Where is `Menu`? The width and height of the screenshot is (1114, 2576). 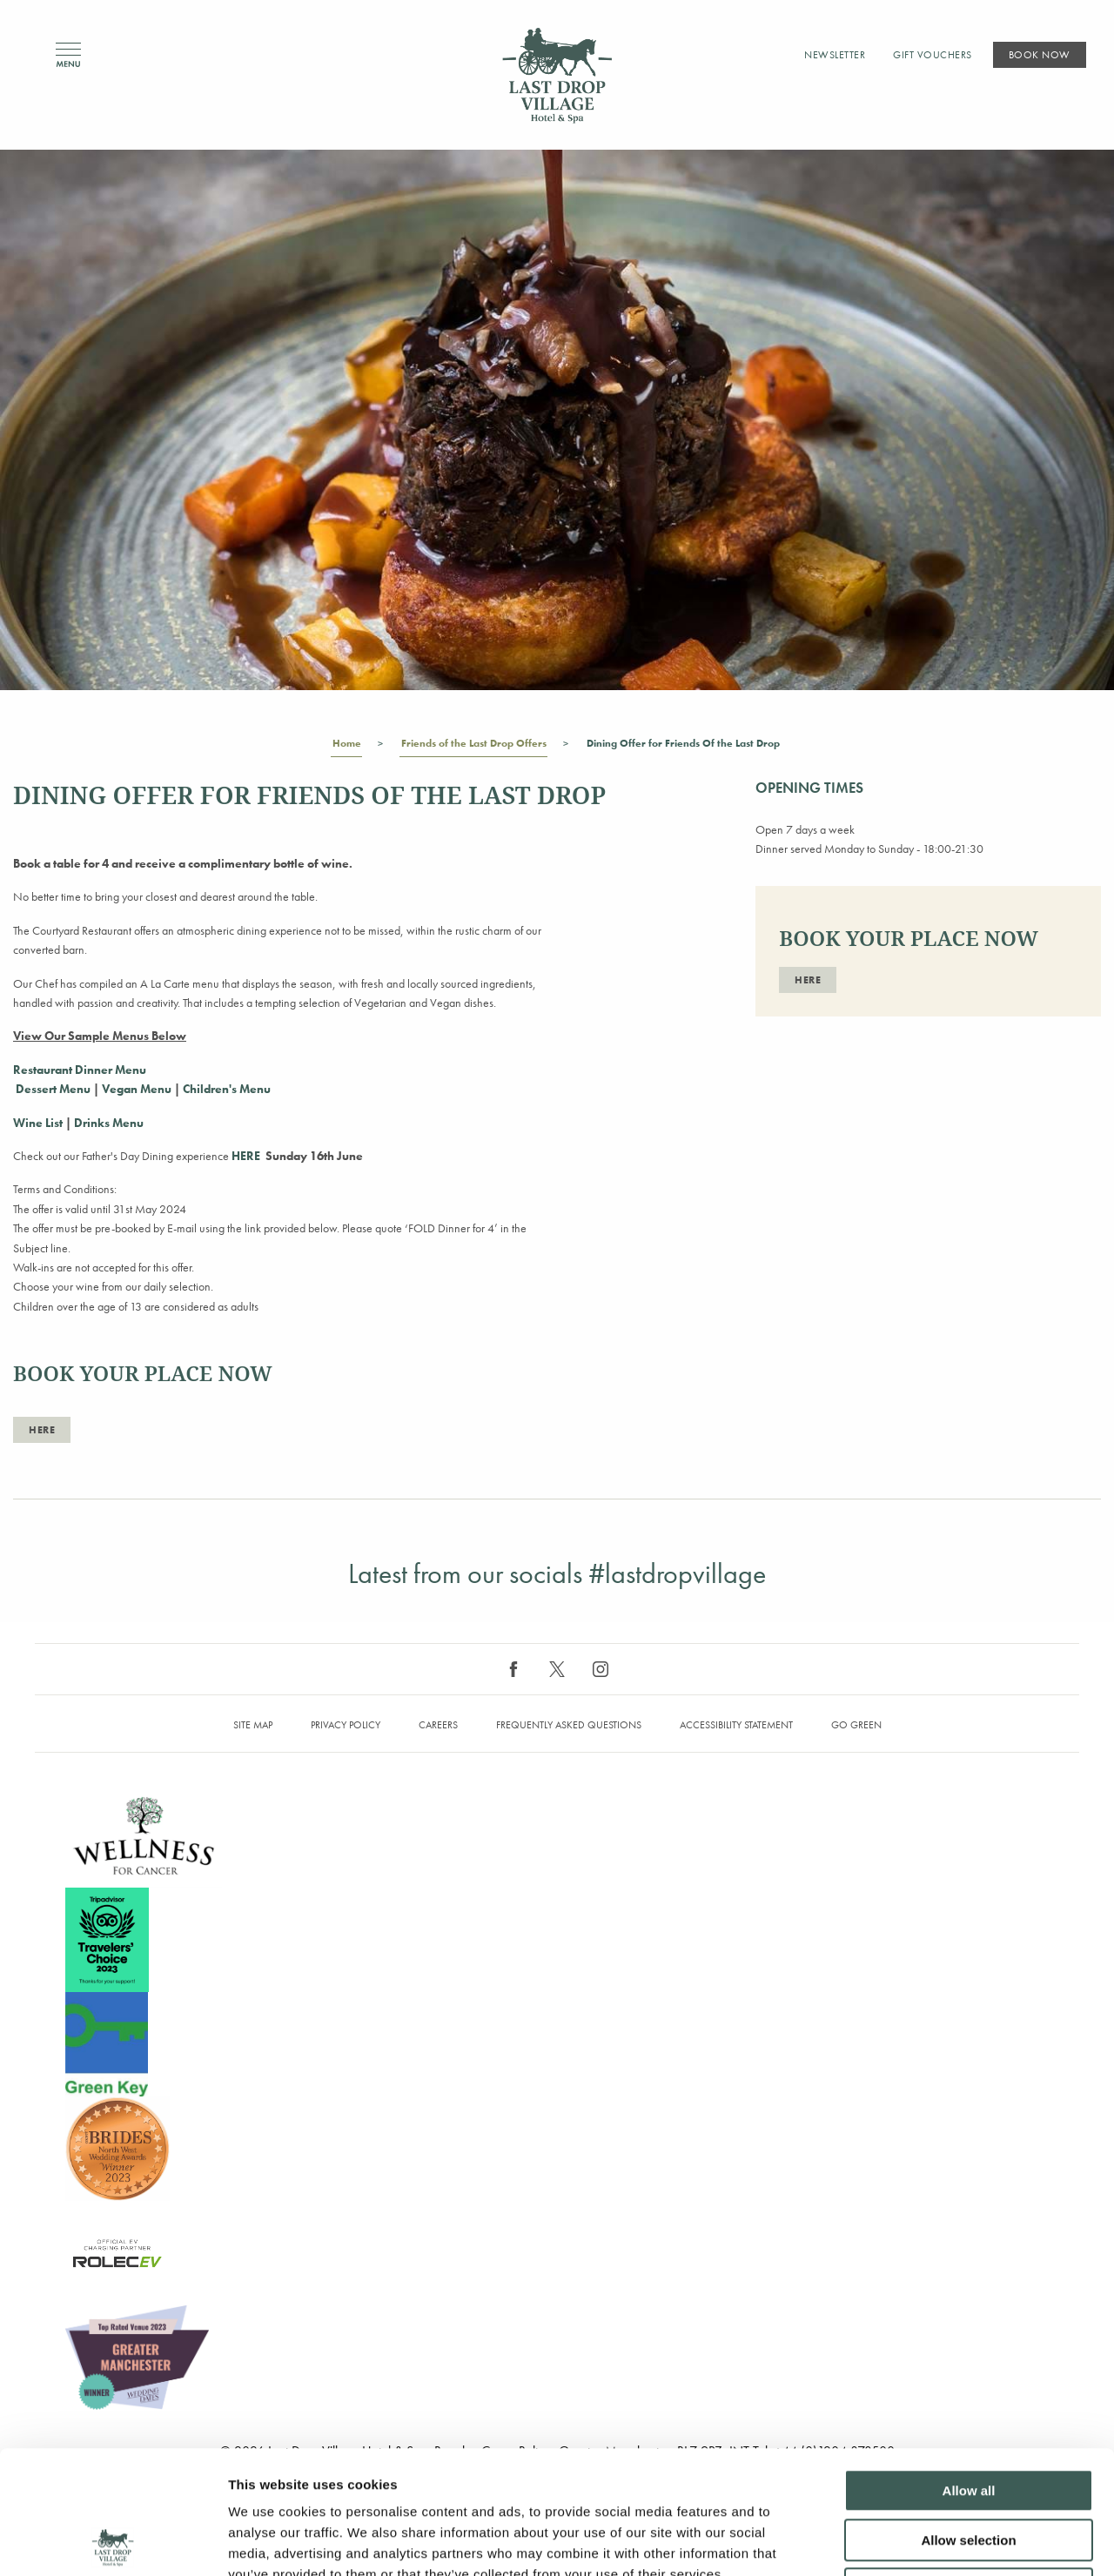
Menu is located at coordinates (68, 55).